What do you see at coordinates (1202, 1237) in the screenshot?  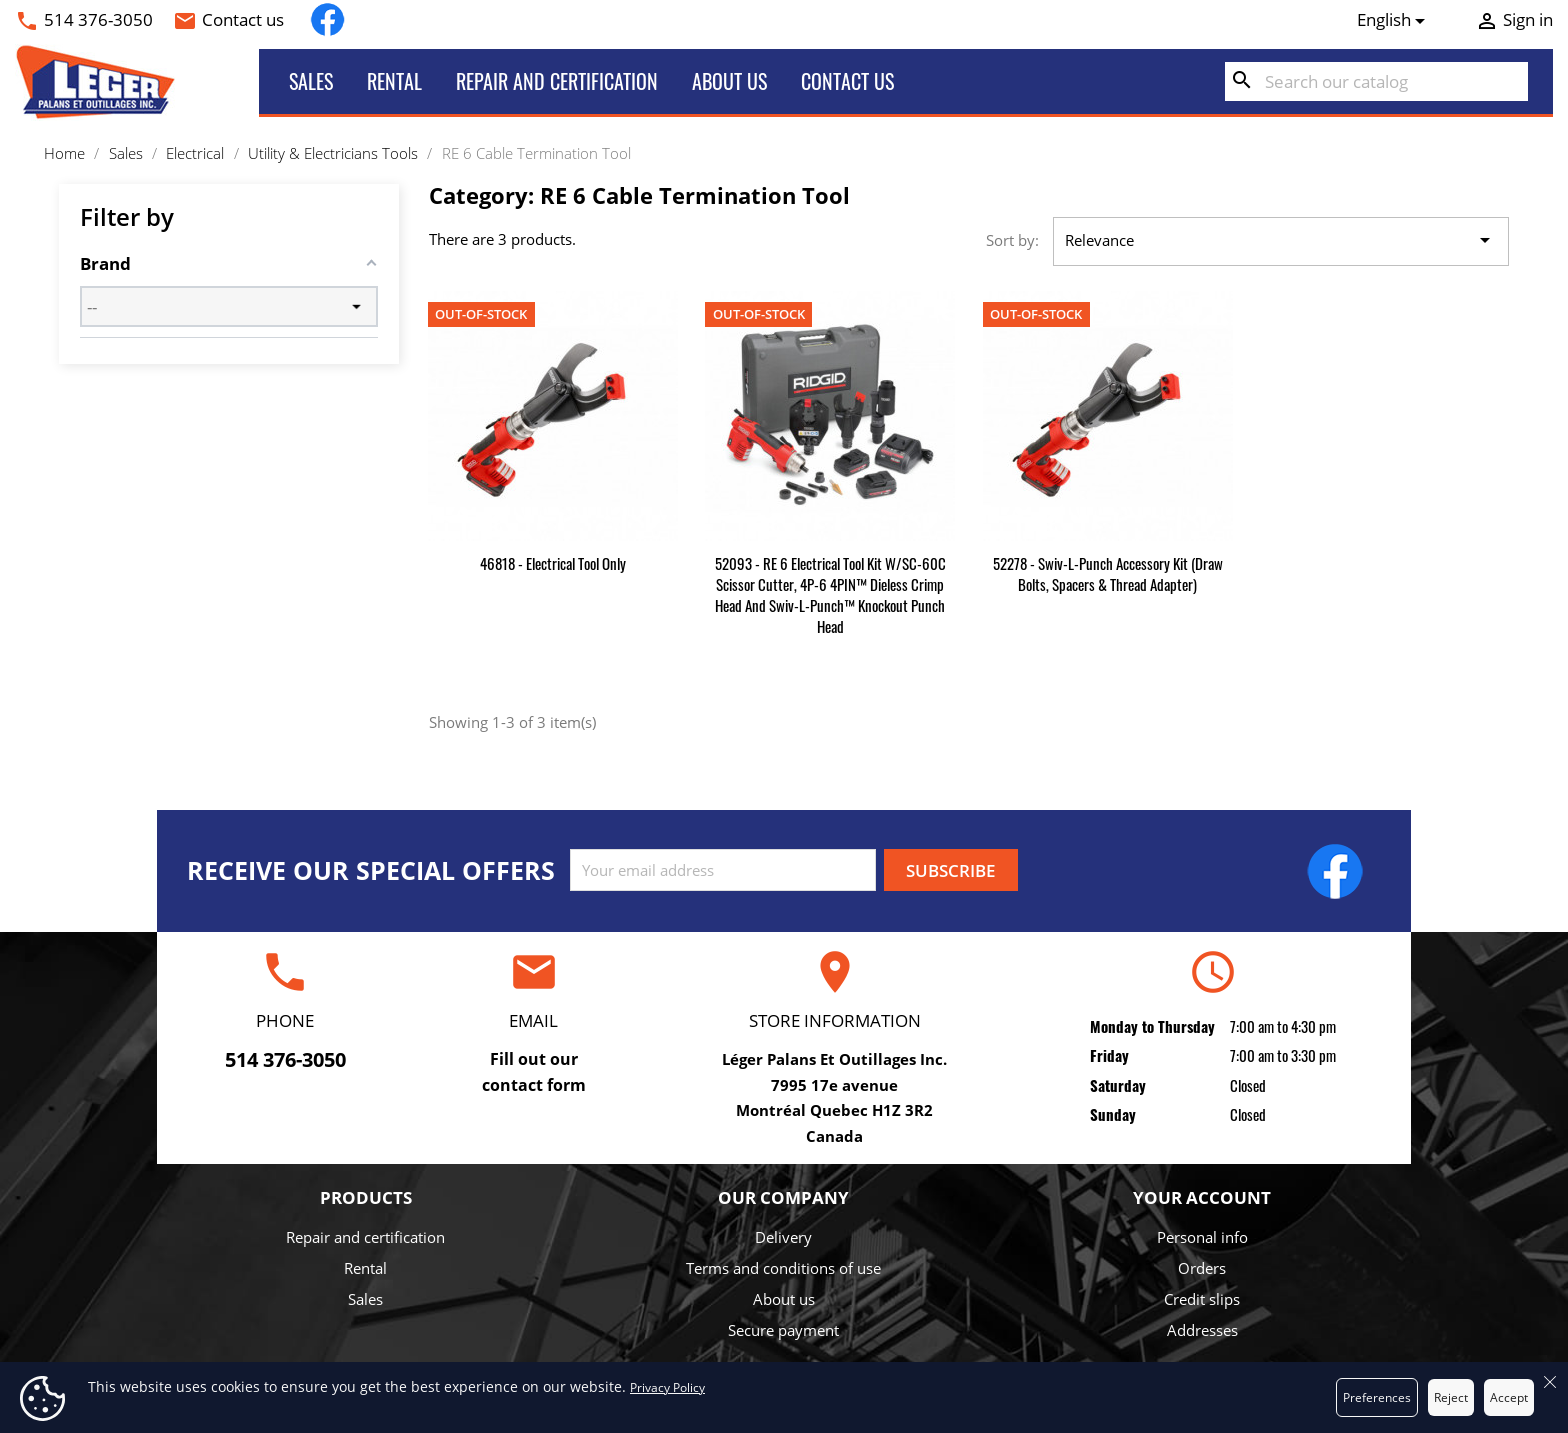 I see `Personal info` at bounding box center [1202, 1237].